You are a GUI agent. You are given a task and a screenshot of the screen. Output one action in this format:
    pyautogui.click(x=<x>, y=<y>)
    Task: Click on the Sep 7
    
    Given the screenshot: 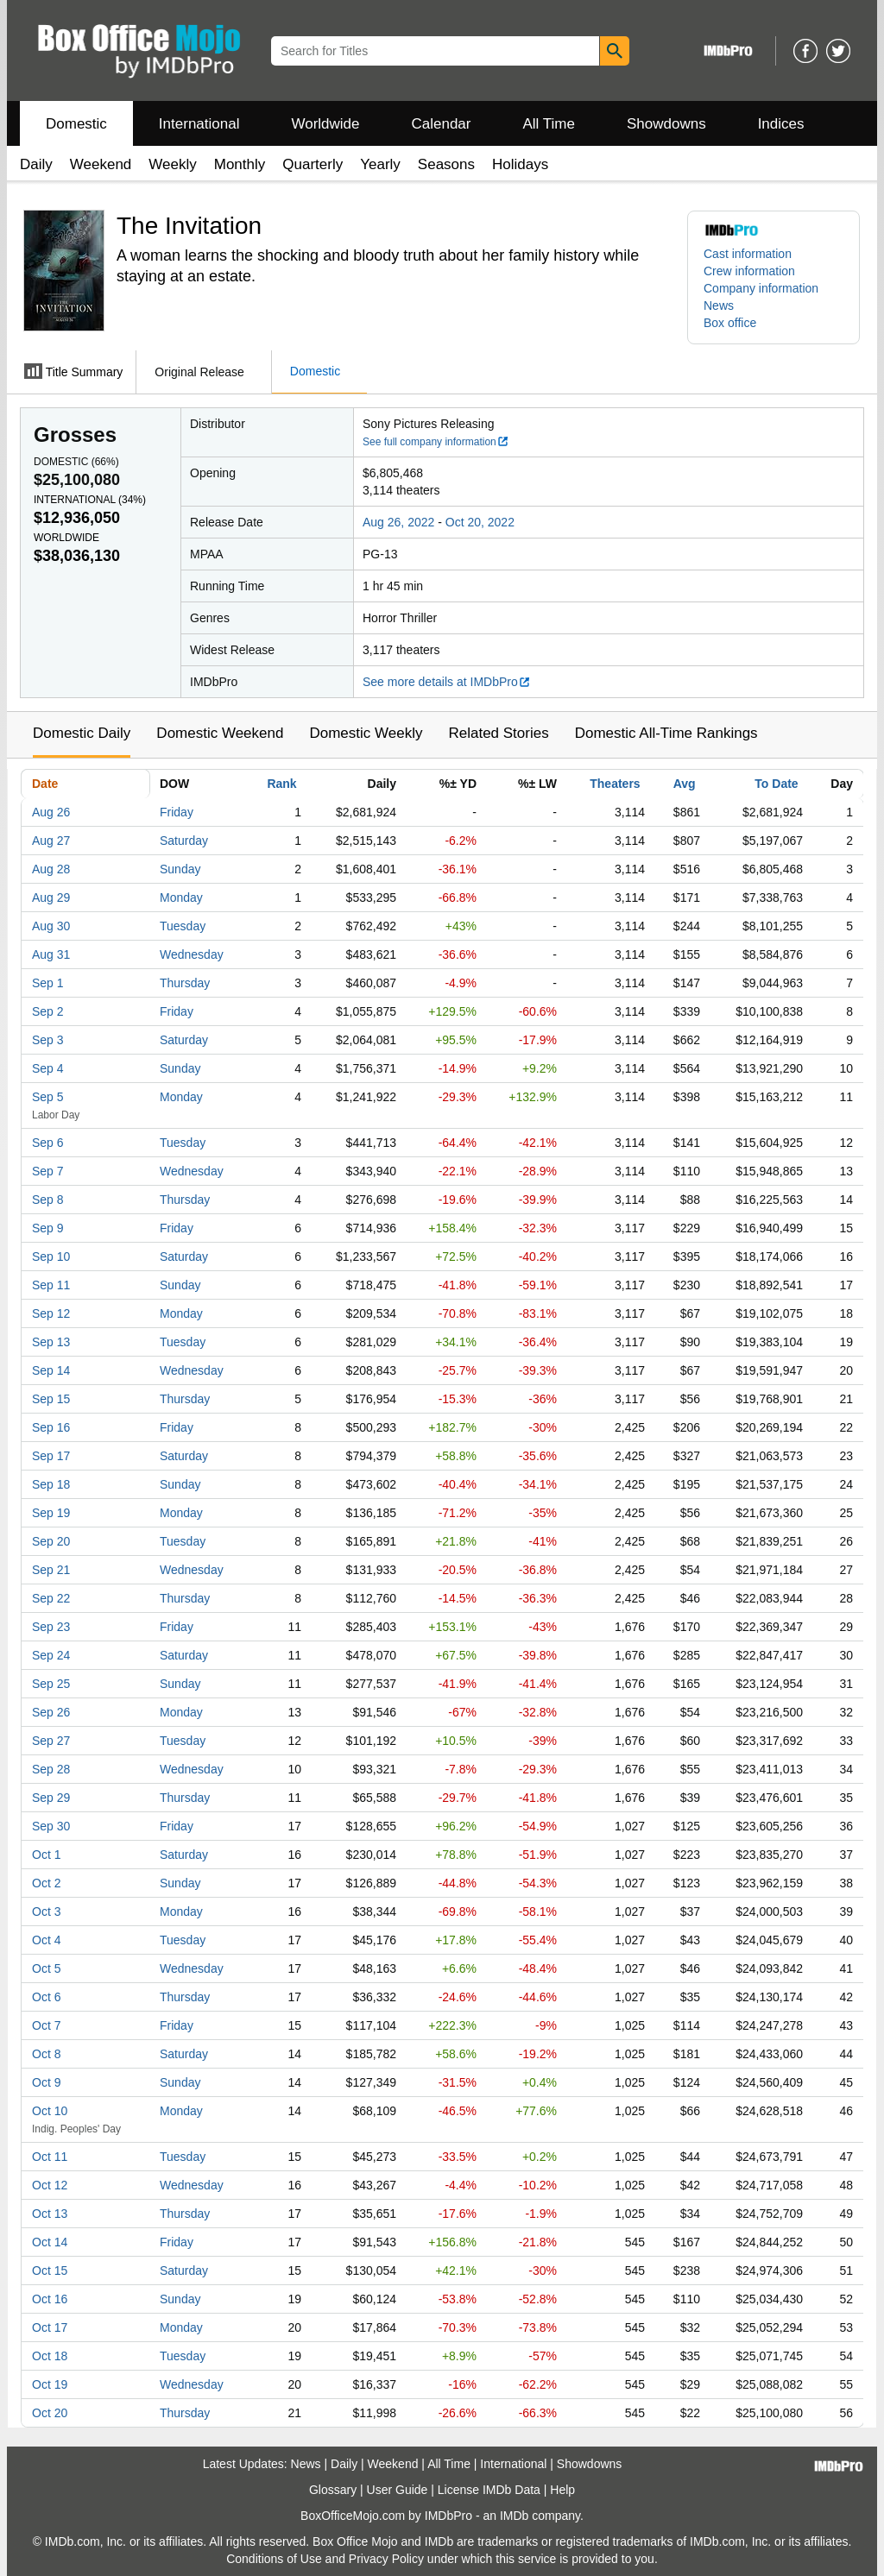 What is the action you would take?
    pyautogui.click(x=48, y=1171)
    